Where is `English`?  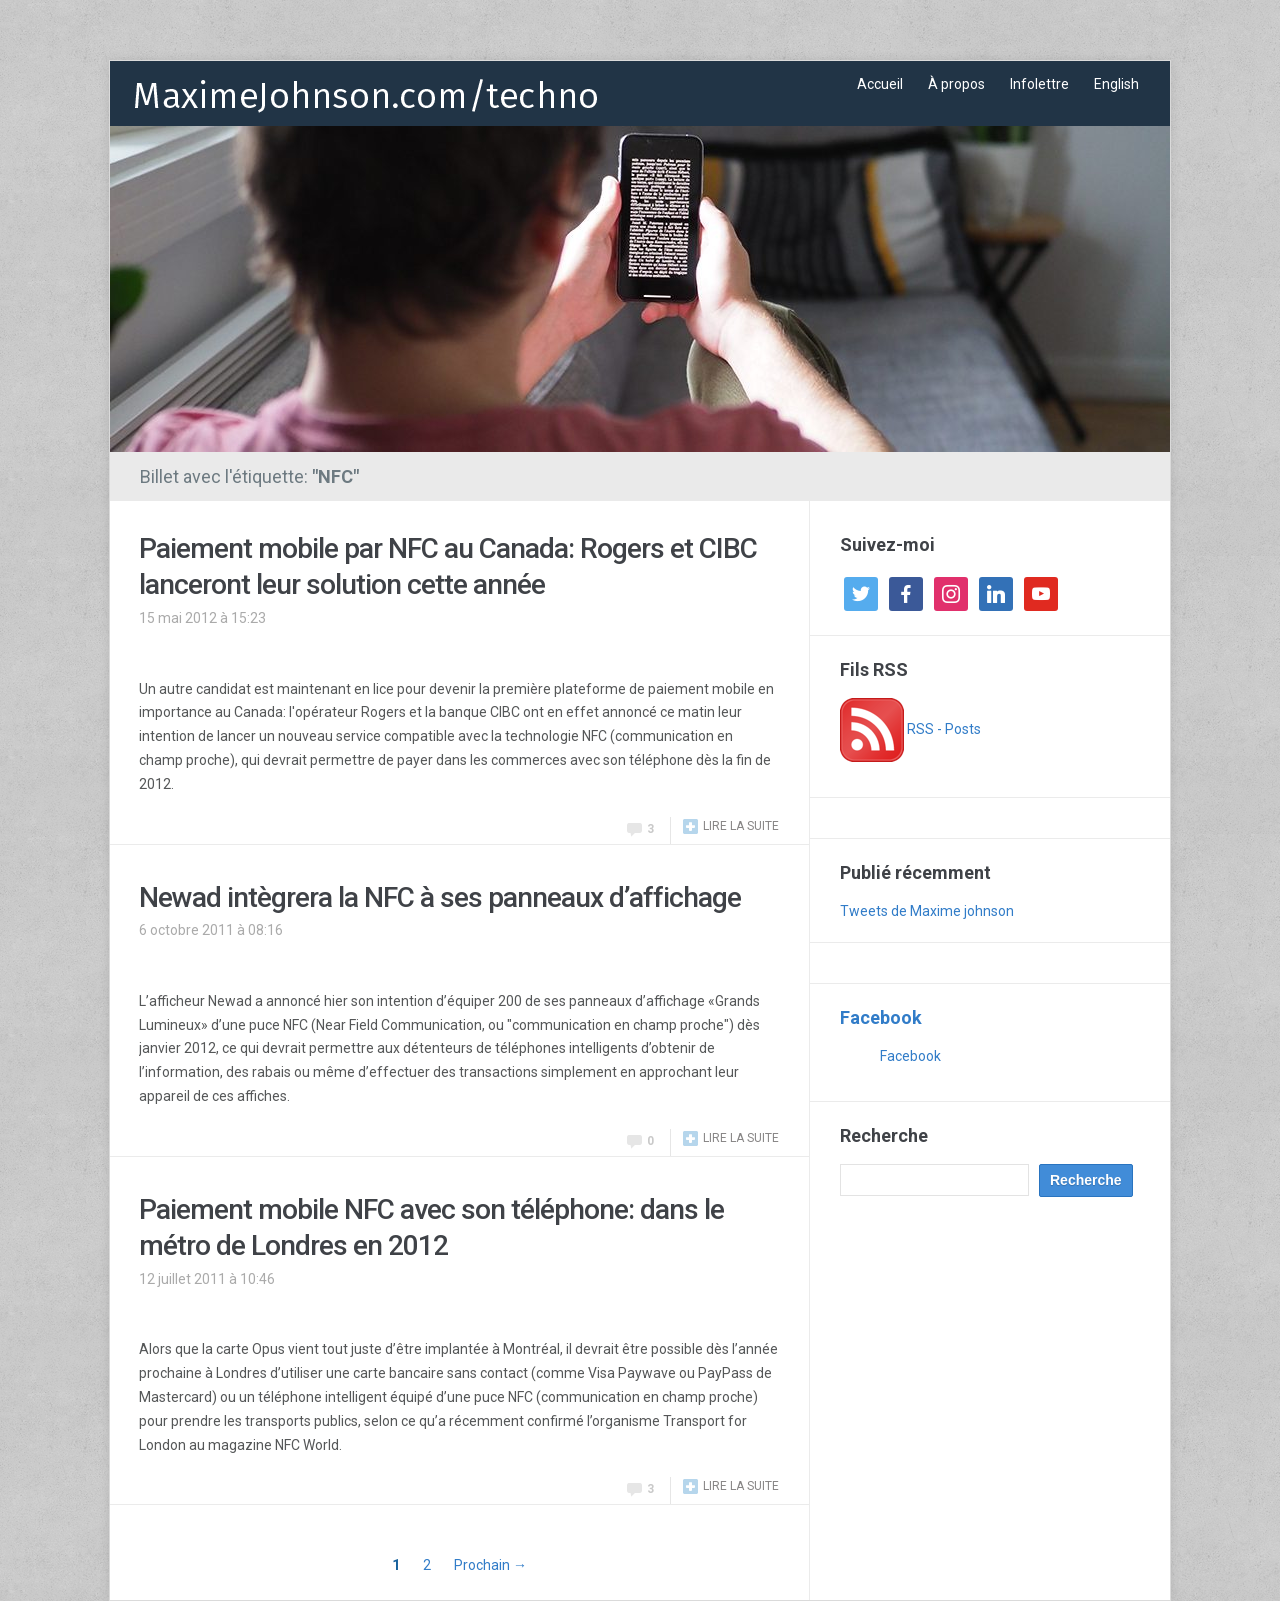 English is located at coordinates (1116, 84).